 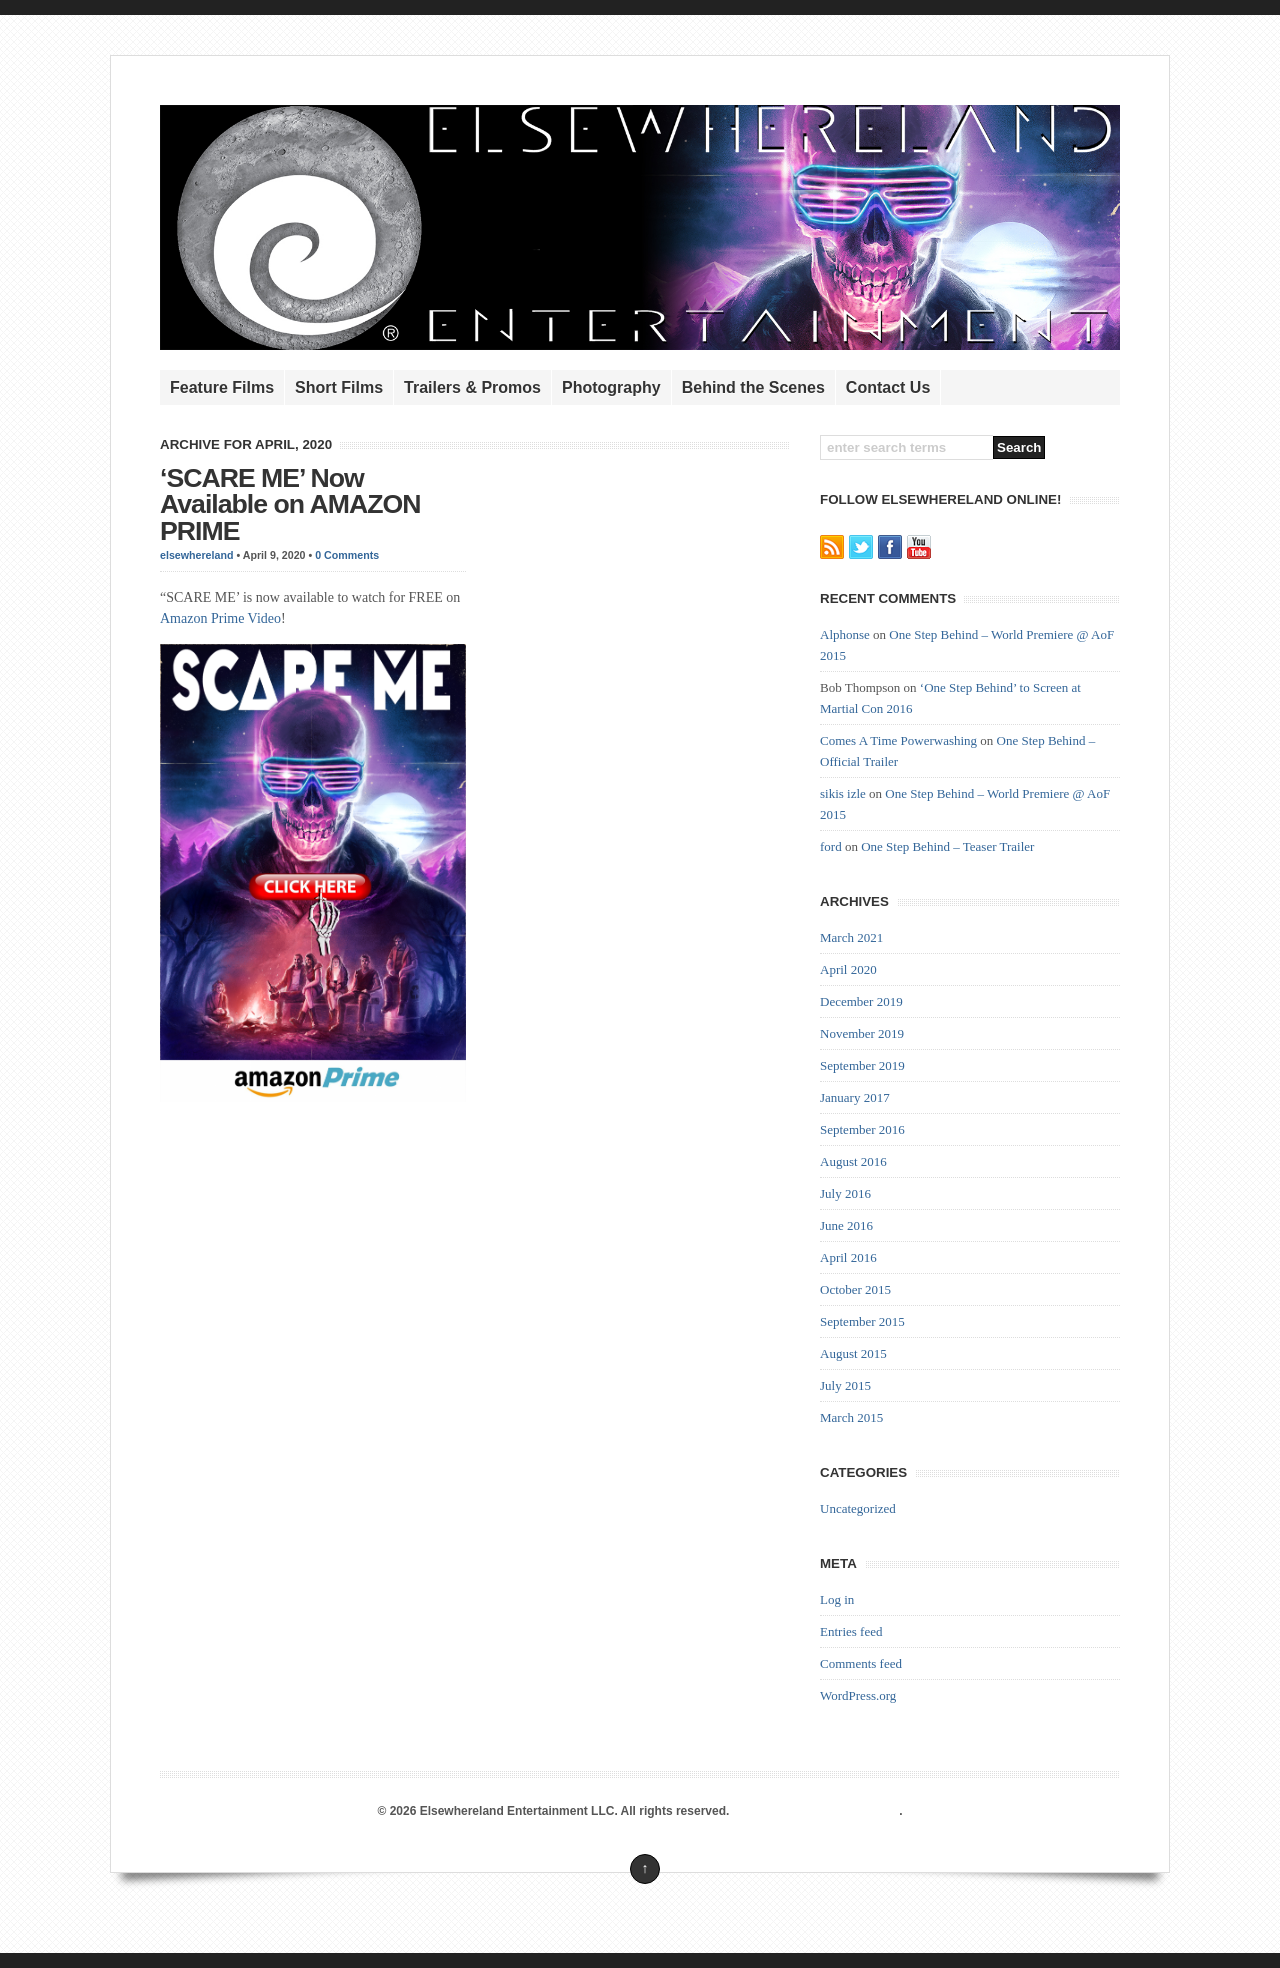 I want to click on July 2016, so click(x=845, y=1193).